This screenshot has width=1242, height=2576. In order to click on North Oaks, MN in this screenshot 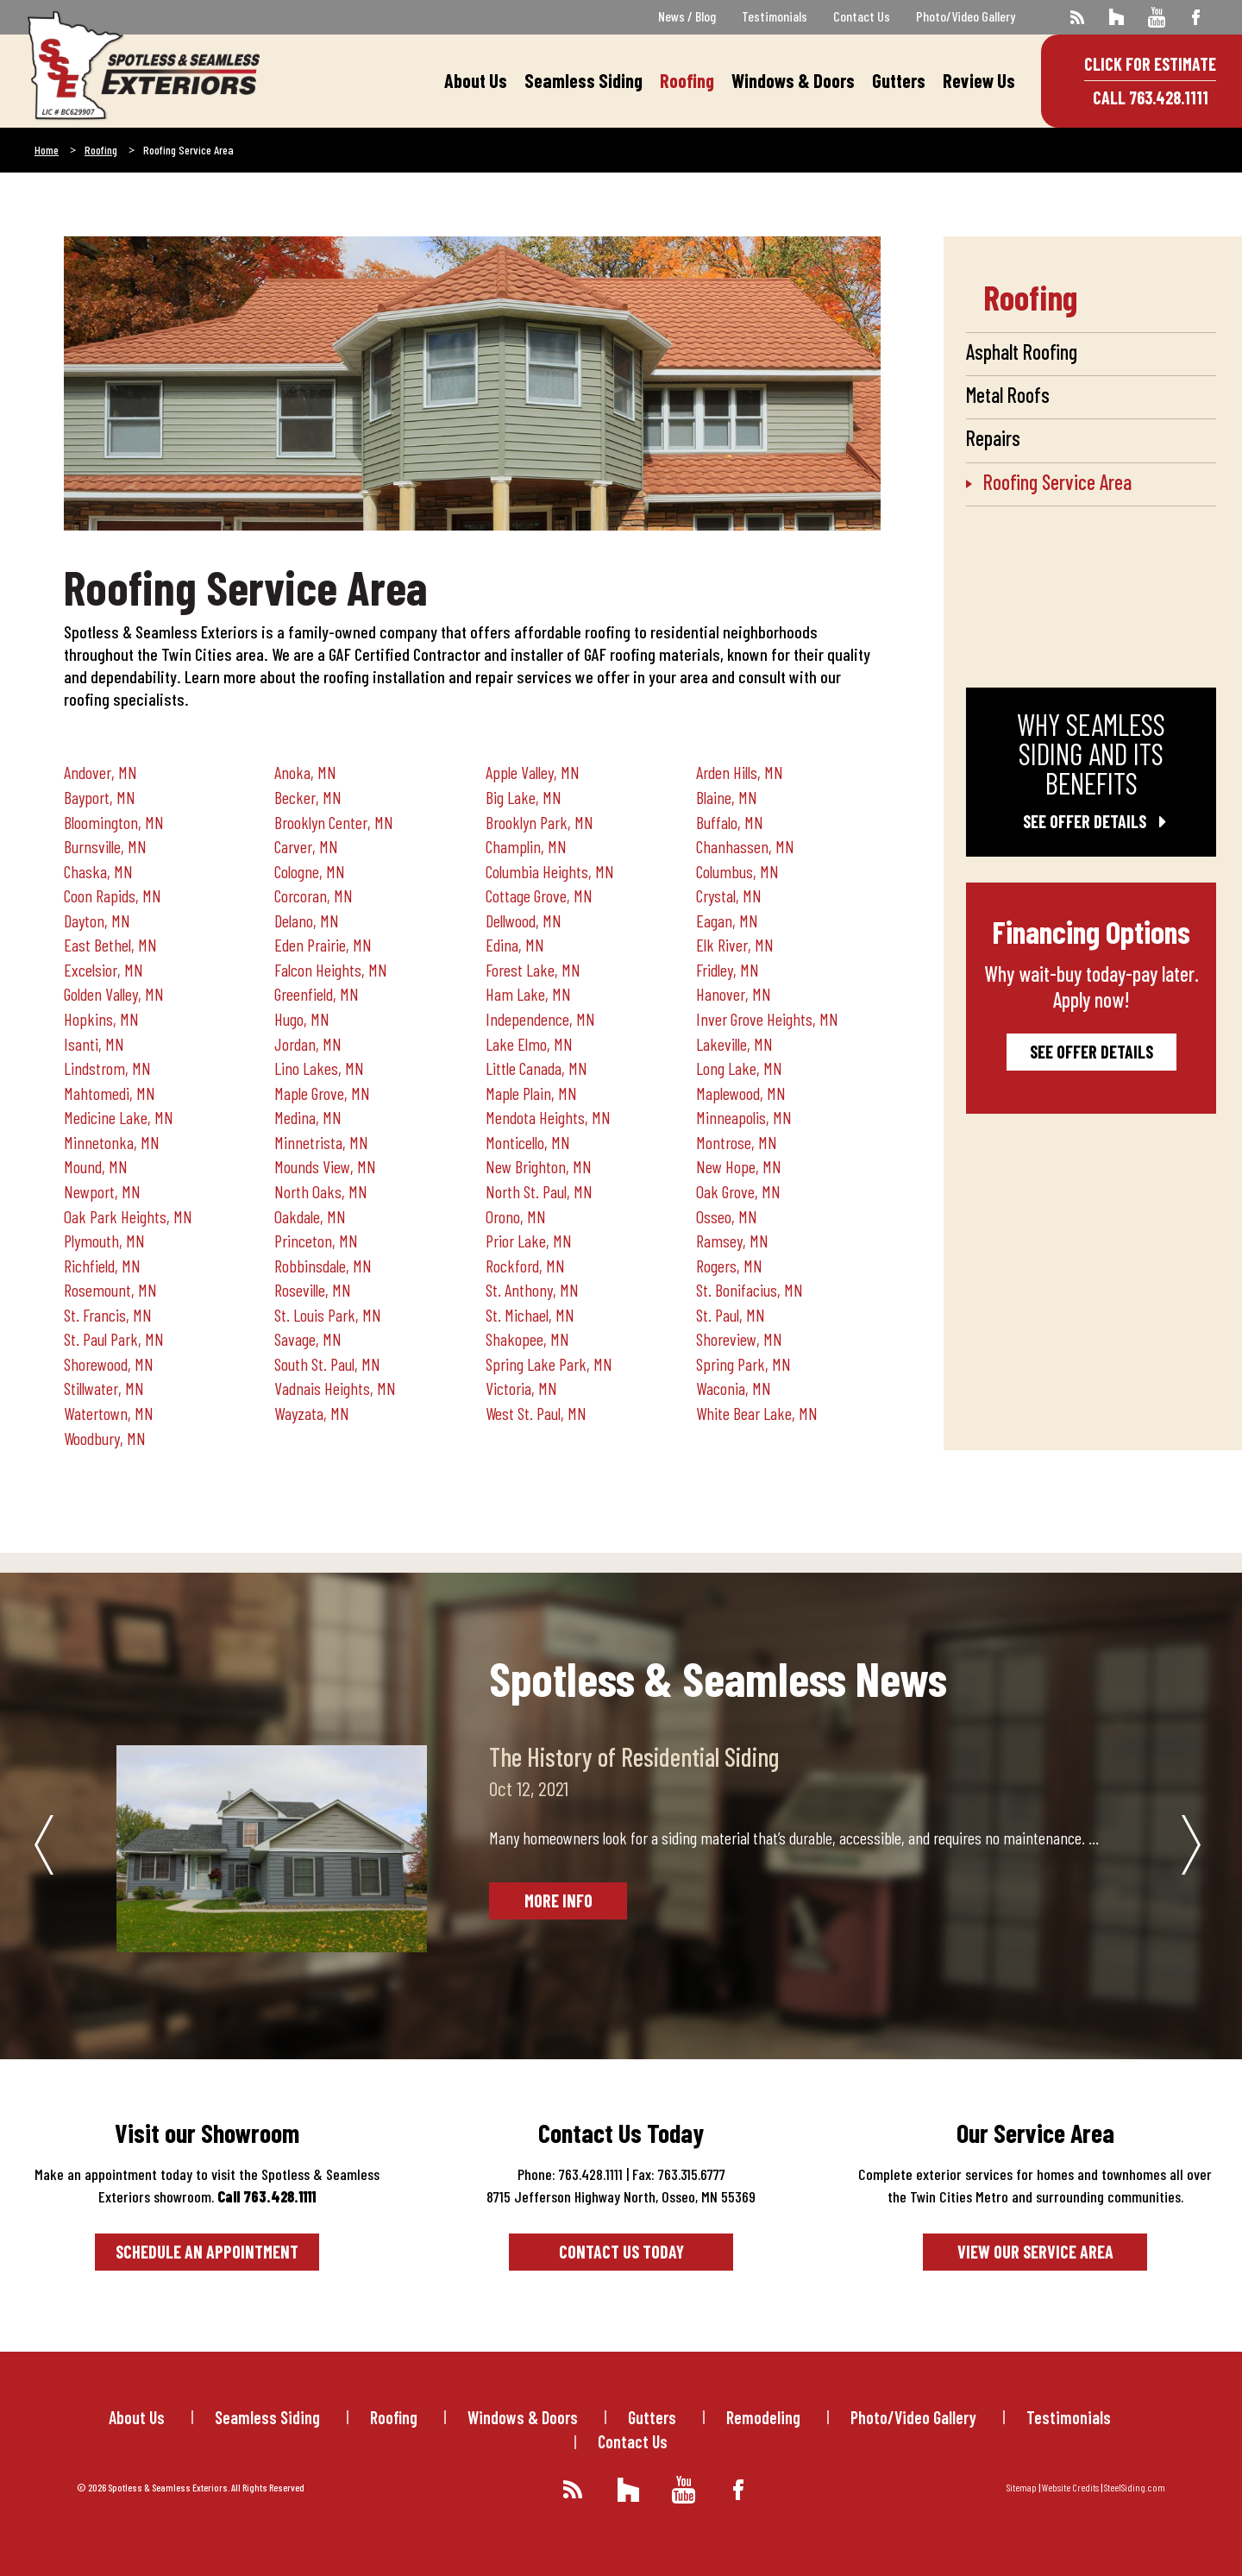, I will do `click(320, 1191)`.